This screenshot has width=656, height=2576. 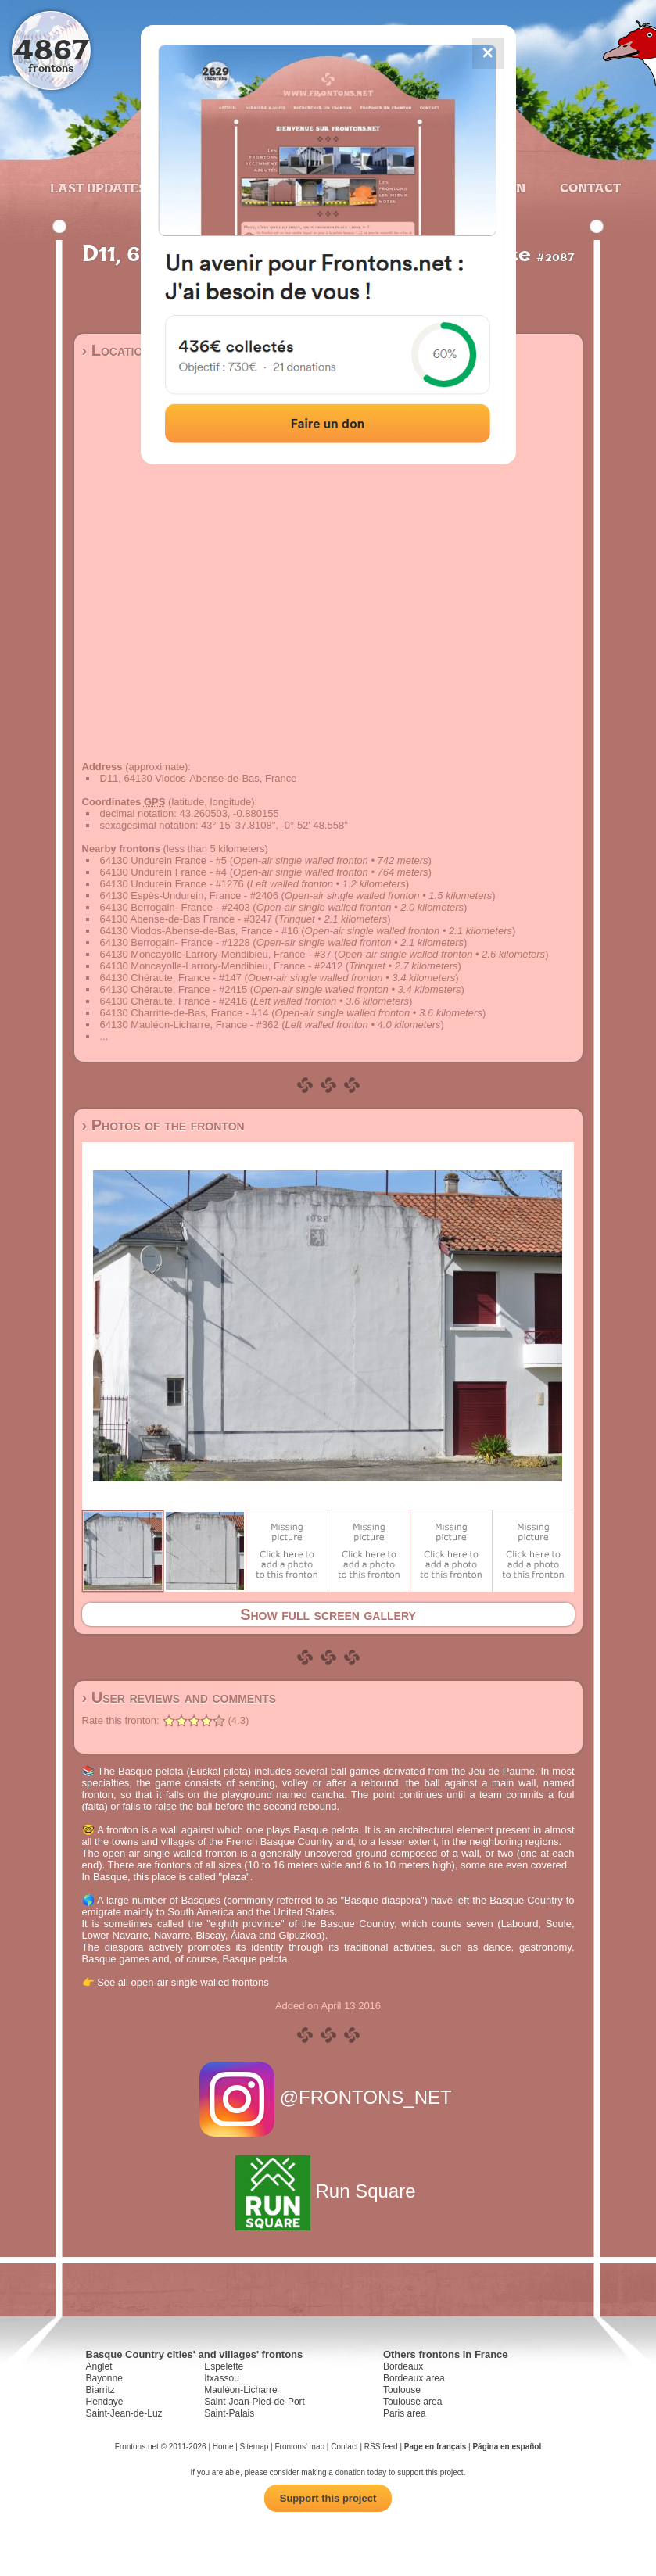 I want to click on See all open-air single walled frontons, so click(x=183, y=1982).